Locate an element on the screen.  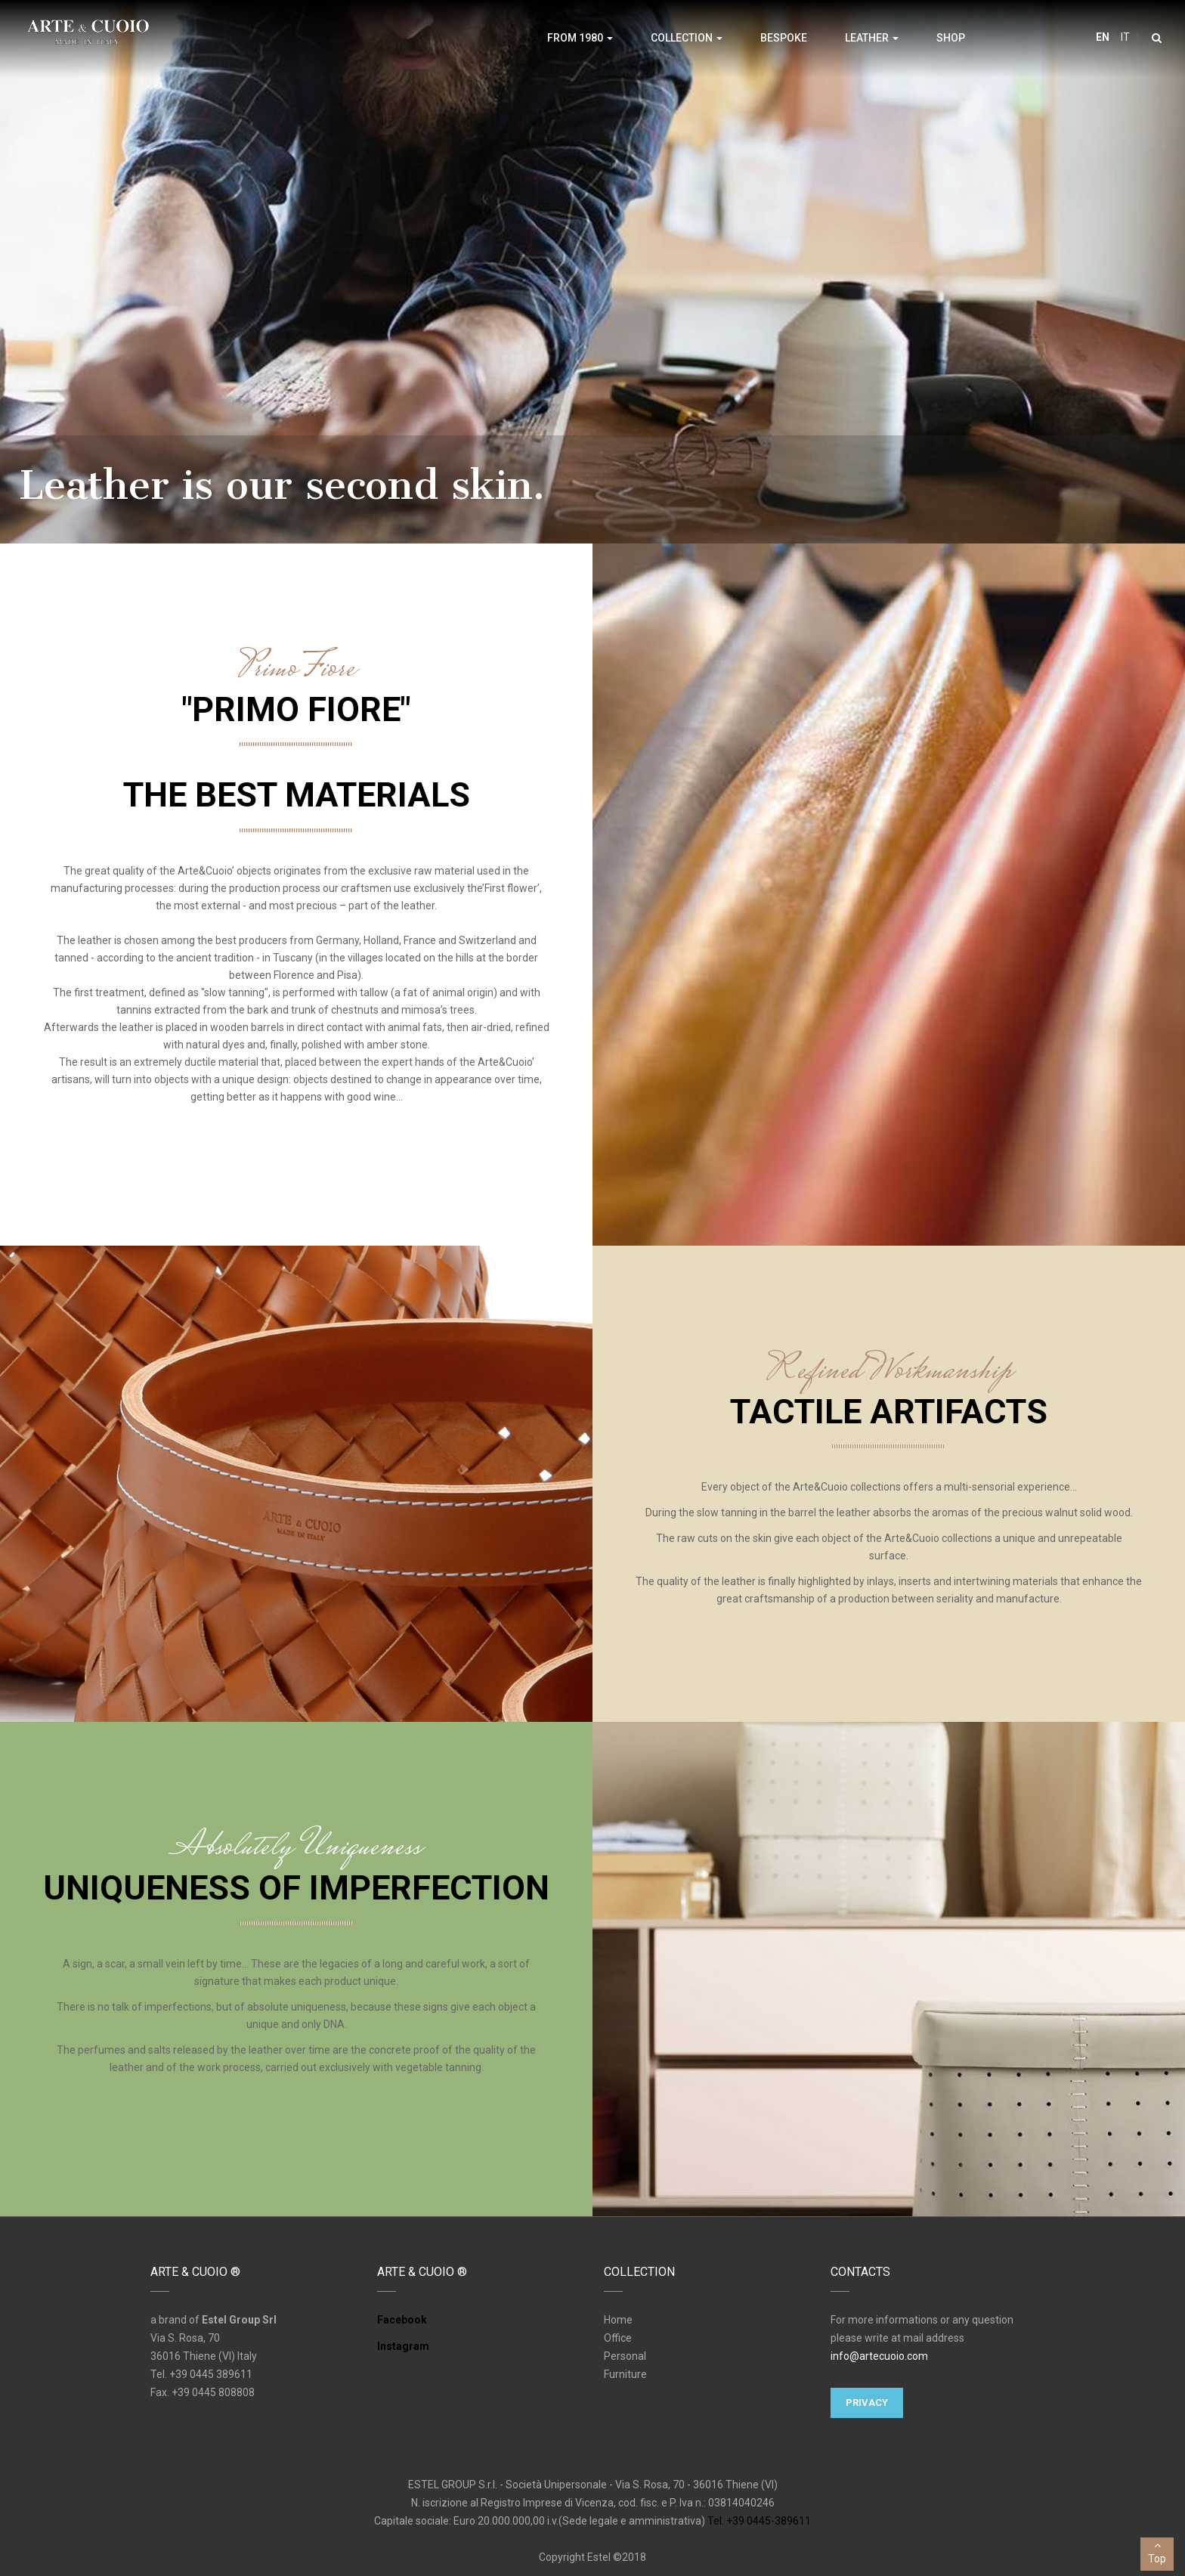
it is located at coordinates (1124, 37).